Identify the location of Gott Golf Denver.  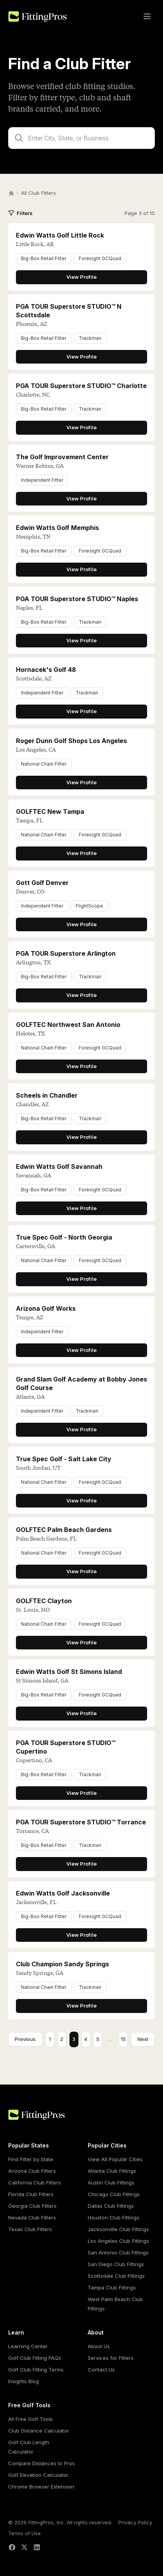
(42, 883).